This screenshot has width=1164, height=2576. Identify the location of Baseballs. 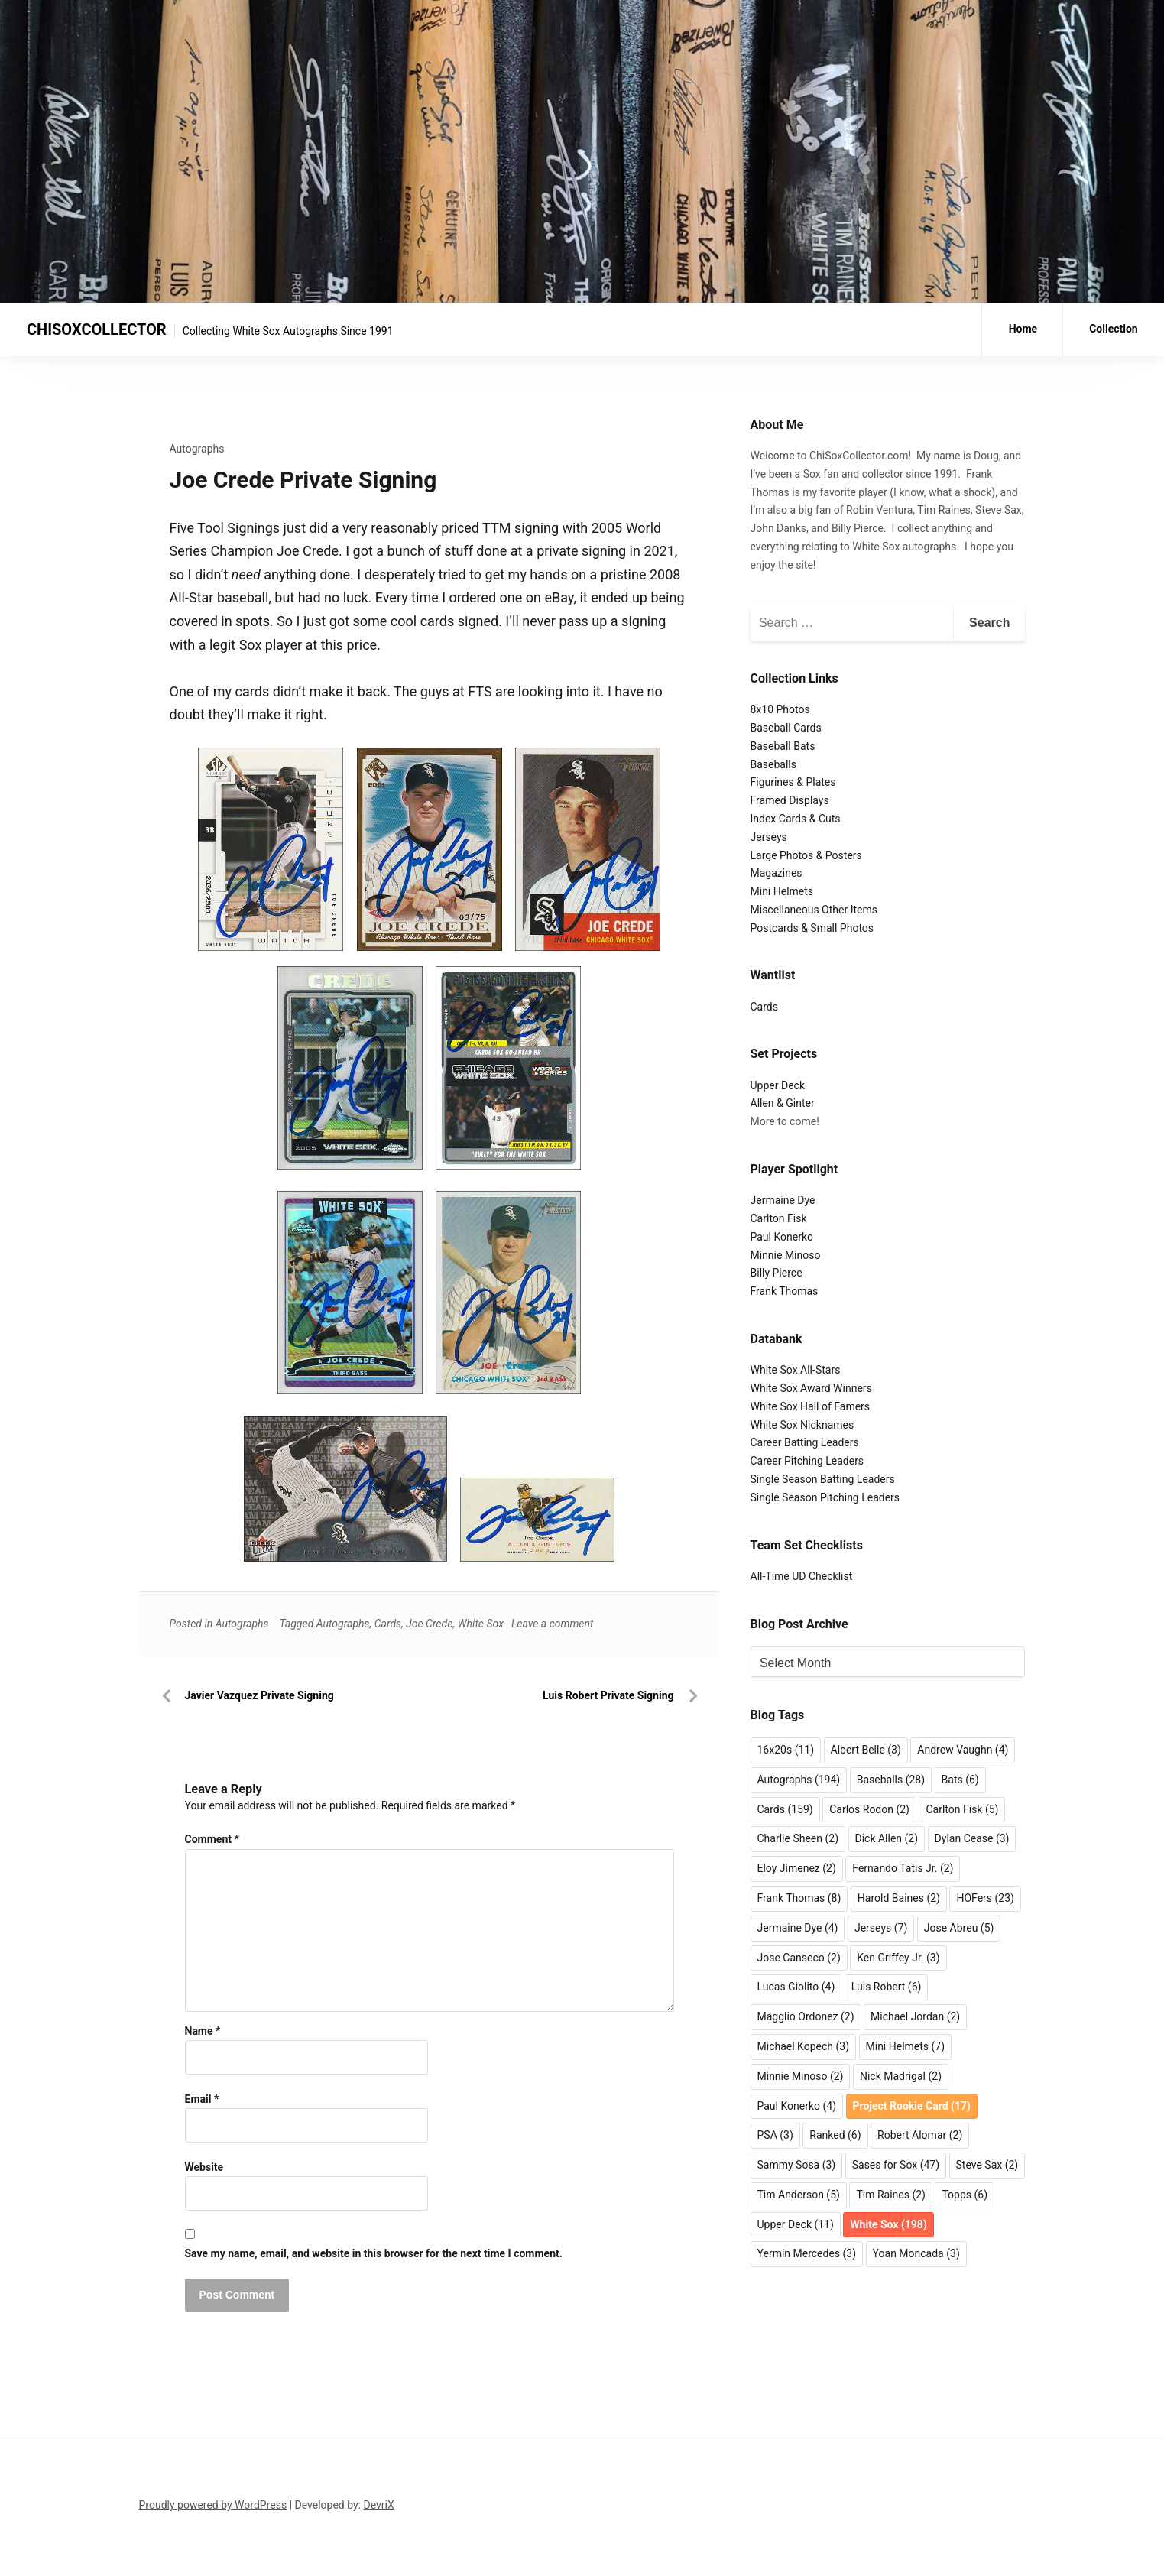
(774, 764).